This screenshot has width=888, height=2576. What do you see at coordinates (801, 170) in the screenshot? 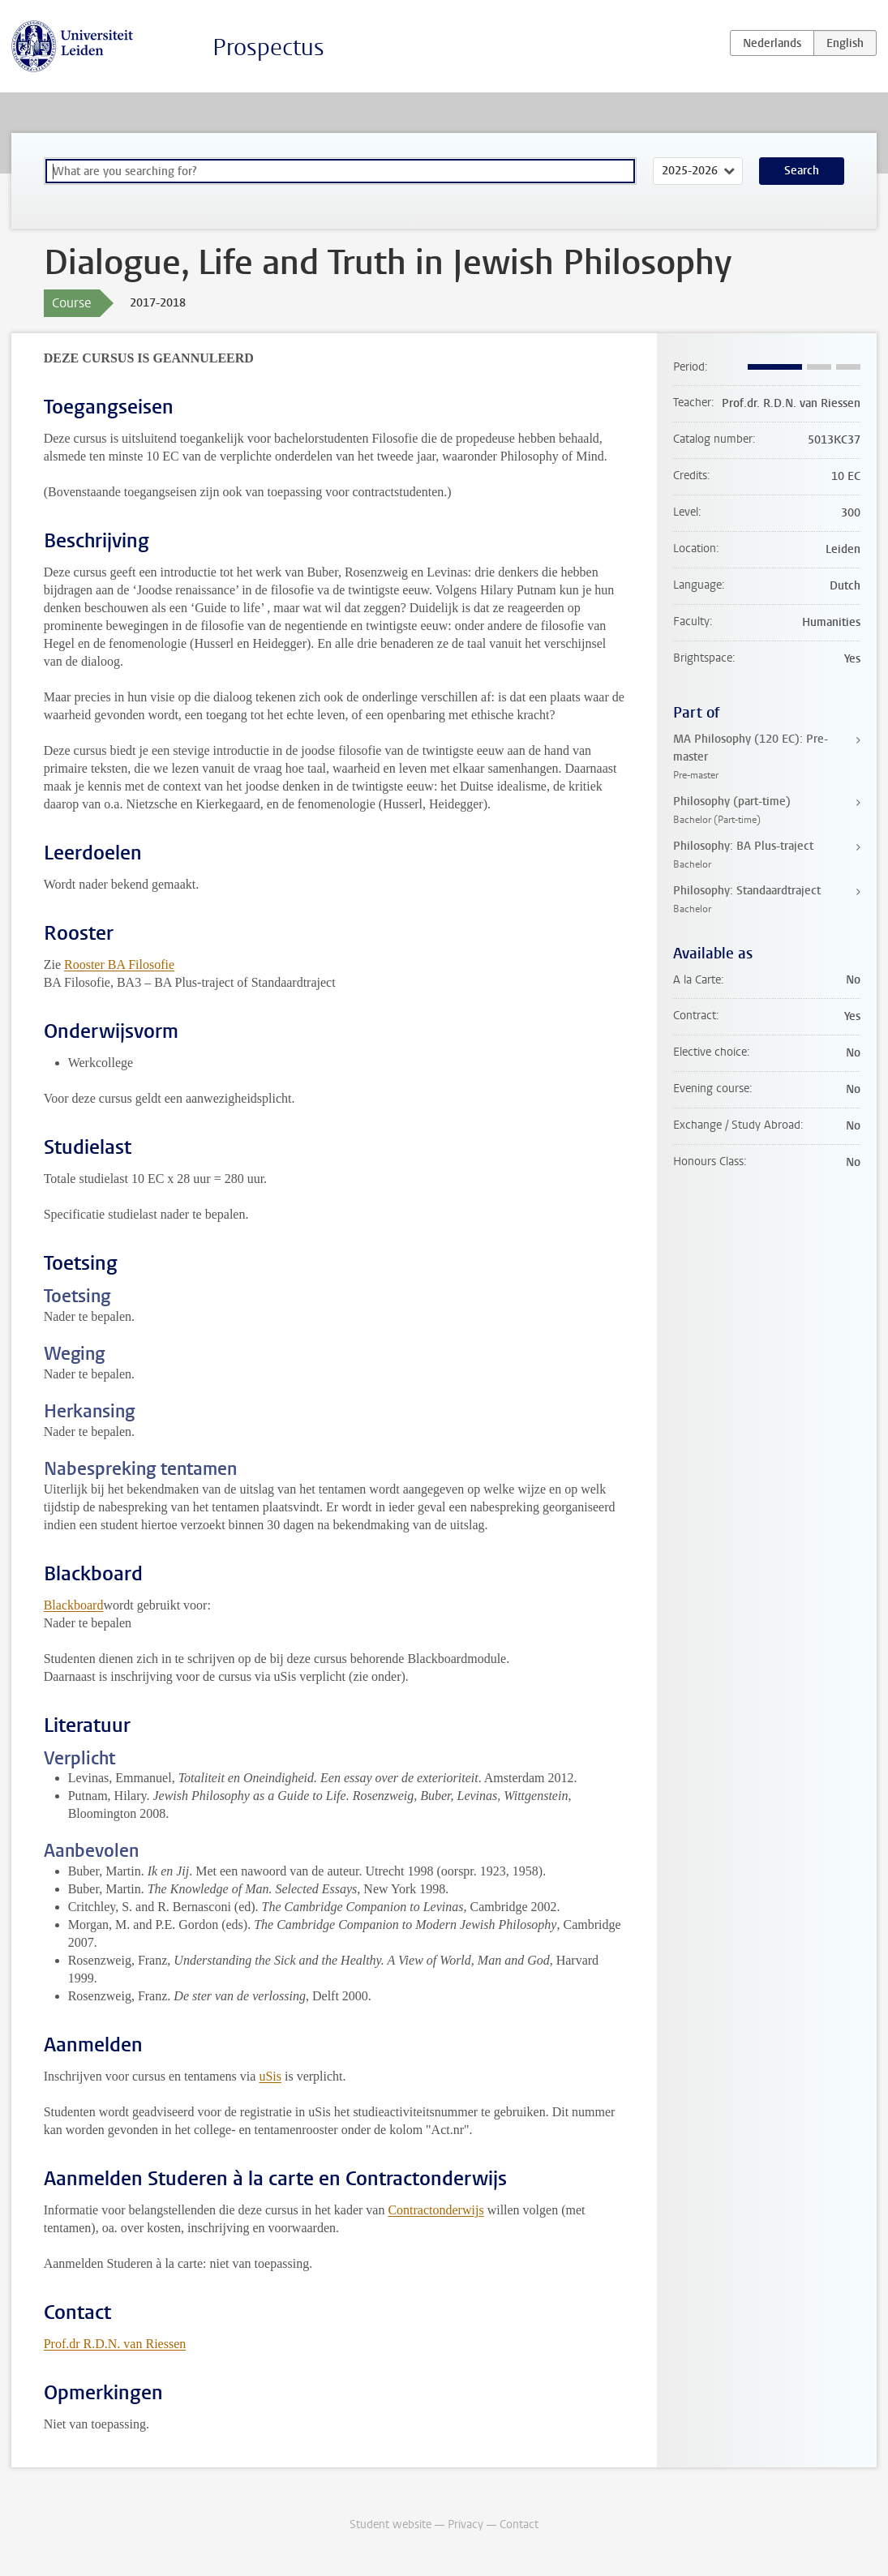
I see `Search` at bounding box center [801, 170].